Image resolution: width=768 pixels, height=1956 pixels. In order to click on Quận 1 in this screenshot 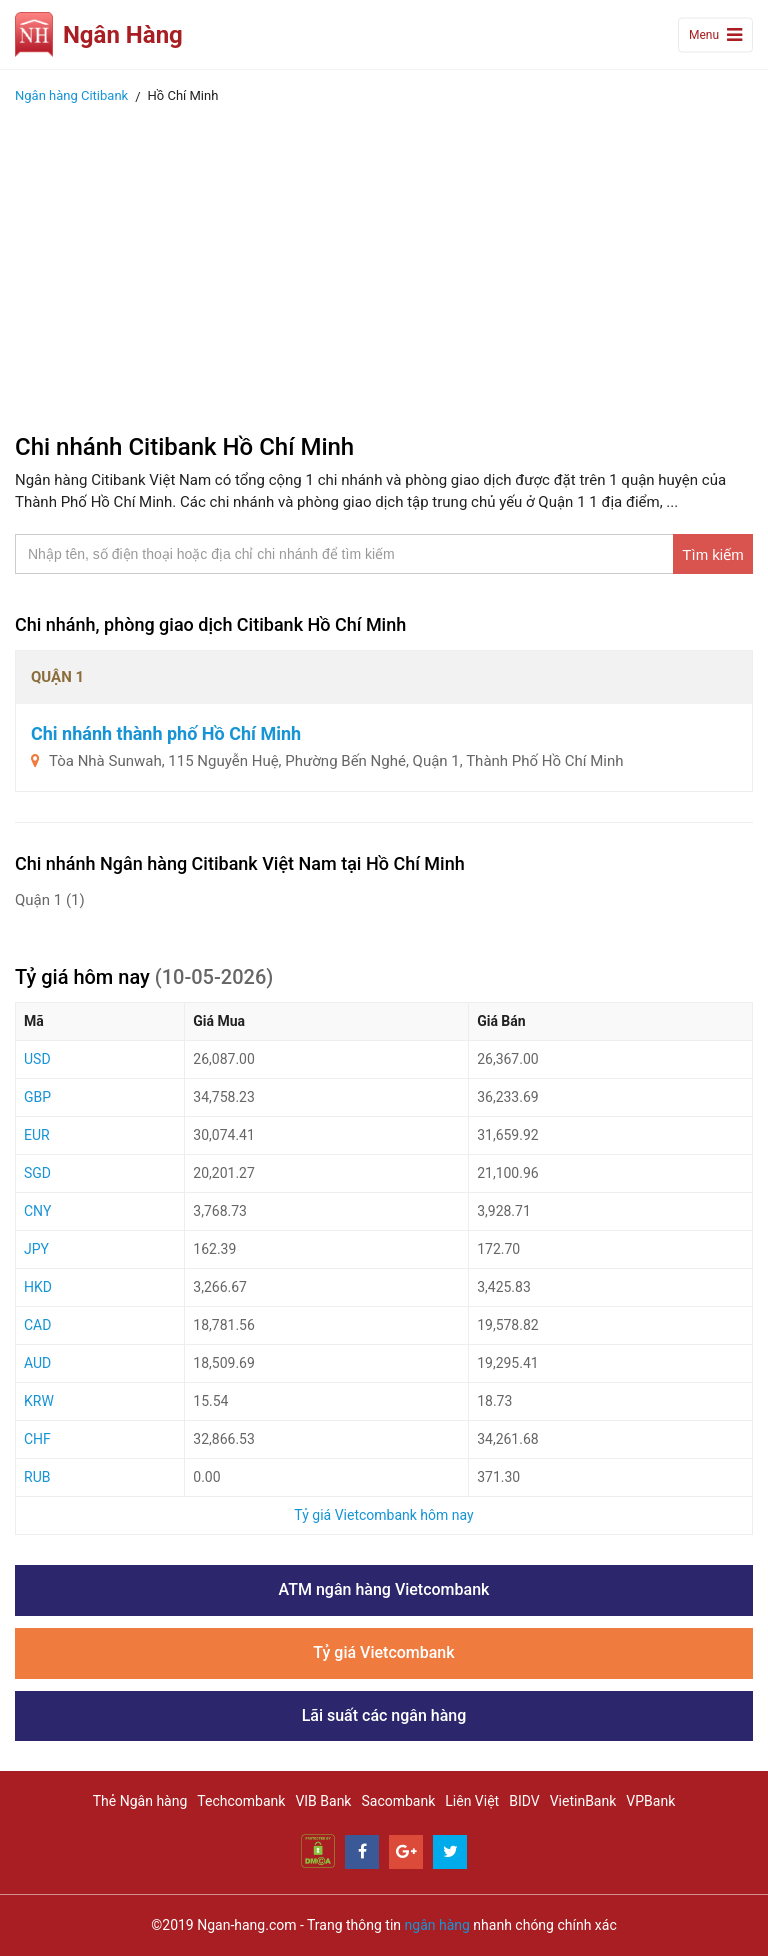, I will do `click(50, 900)`.